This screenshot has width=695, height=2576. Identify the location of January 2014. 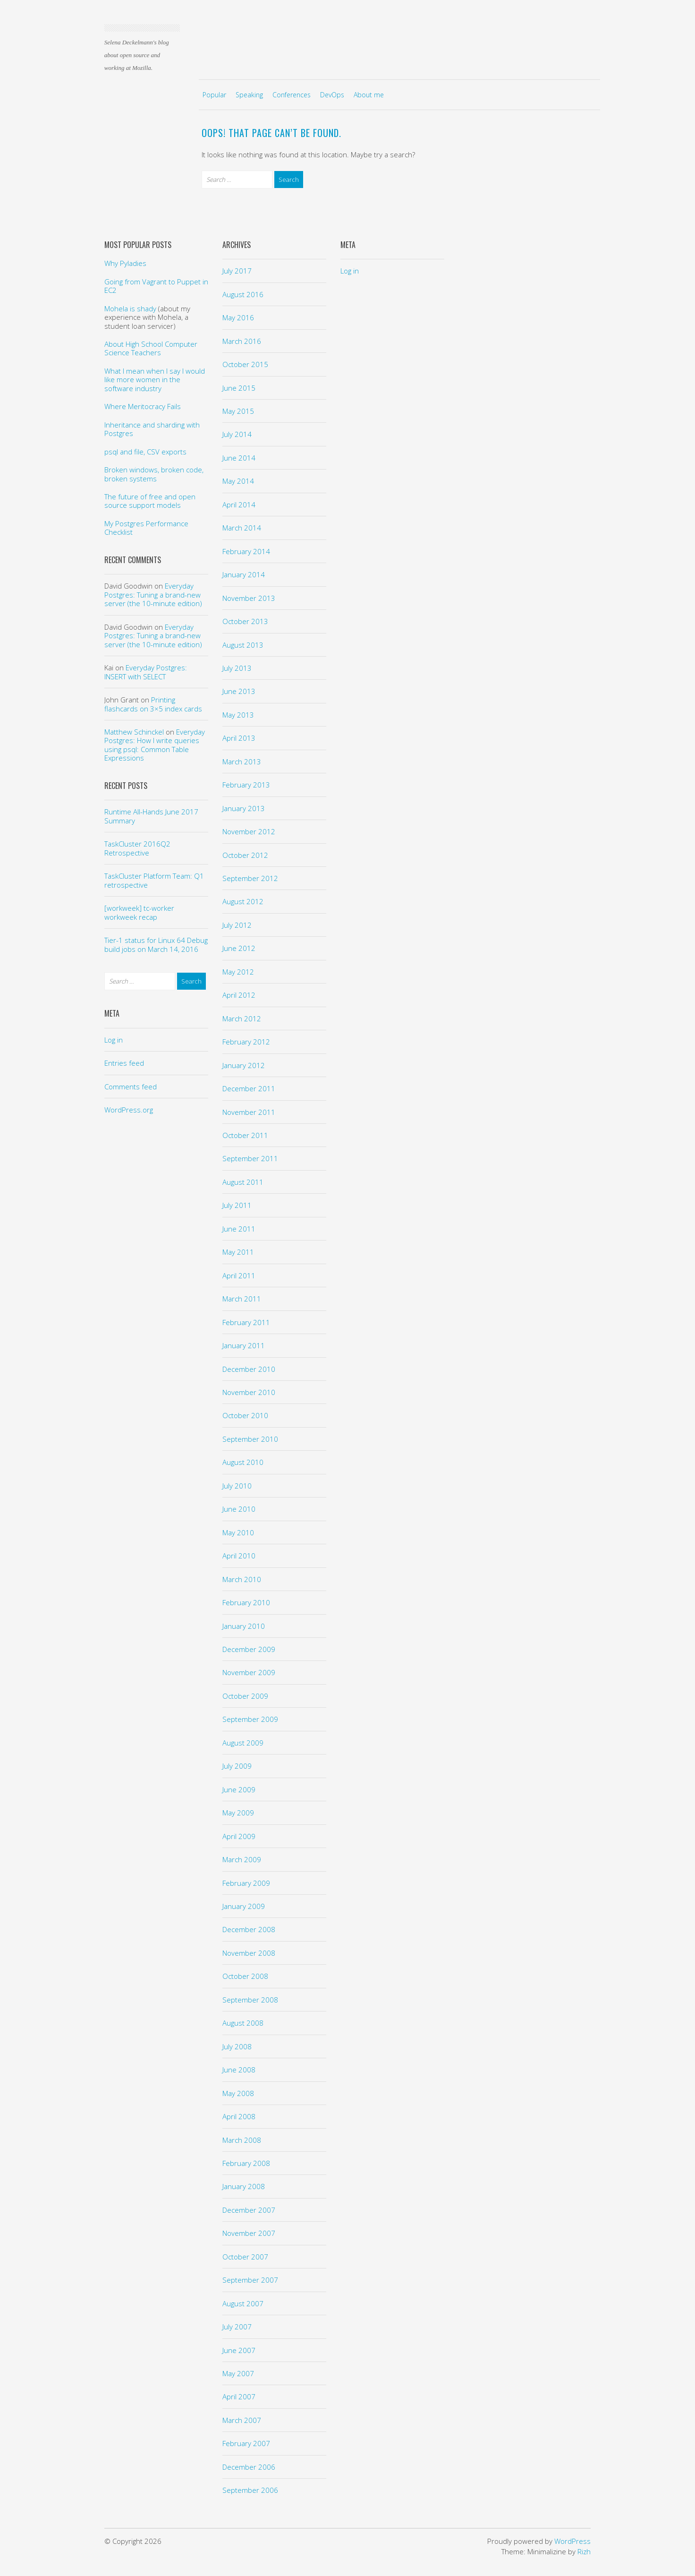
(243, 574).